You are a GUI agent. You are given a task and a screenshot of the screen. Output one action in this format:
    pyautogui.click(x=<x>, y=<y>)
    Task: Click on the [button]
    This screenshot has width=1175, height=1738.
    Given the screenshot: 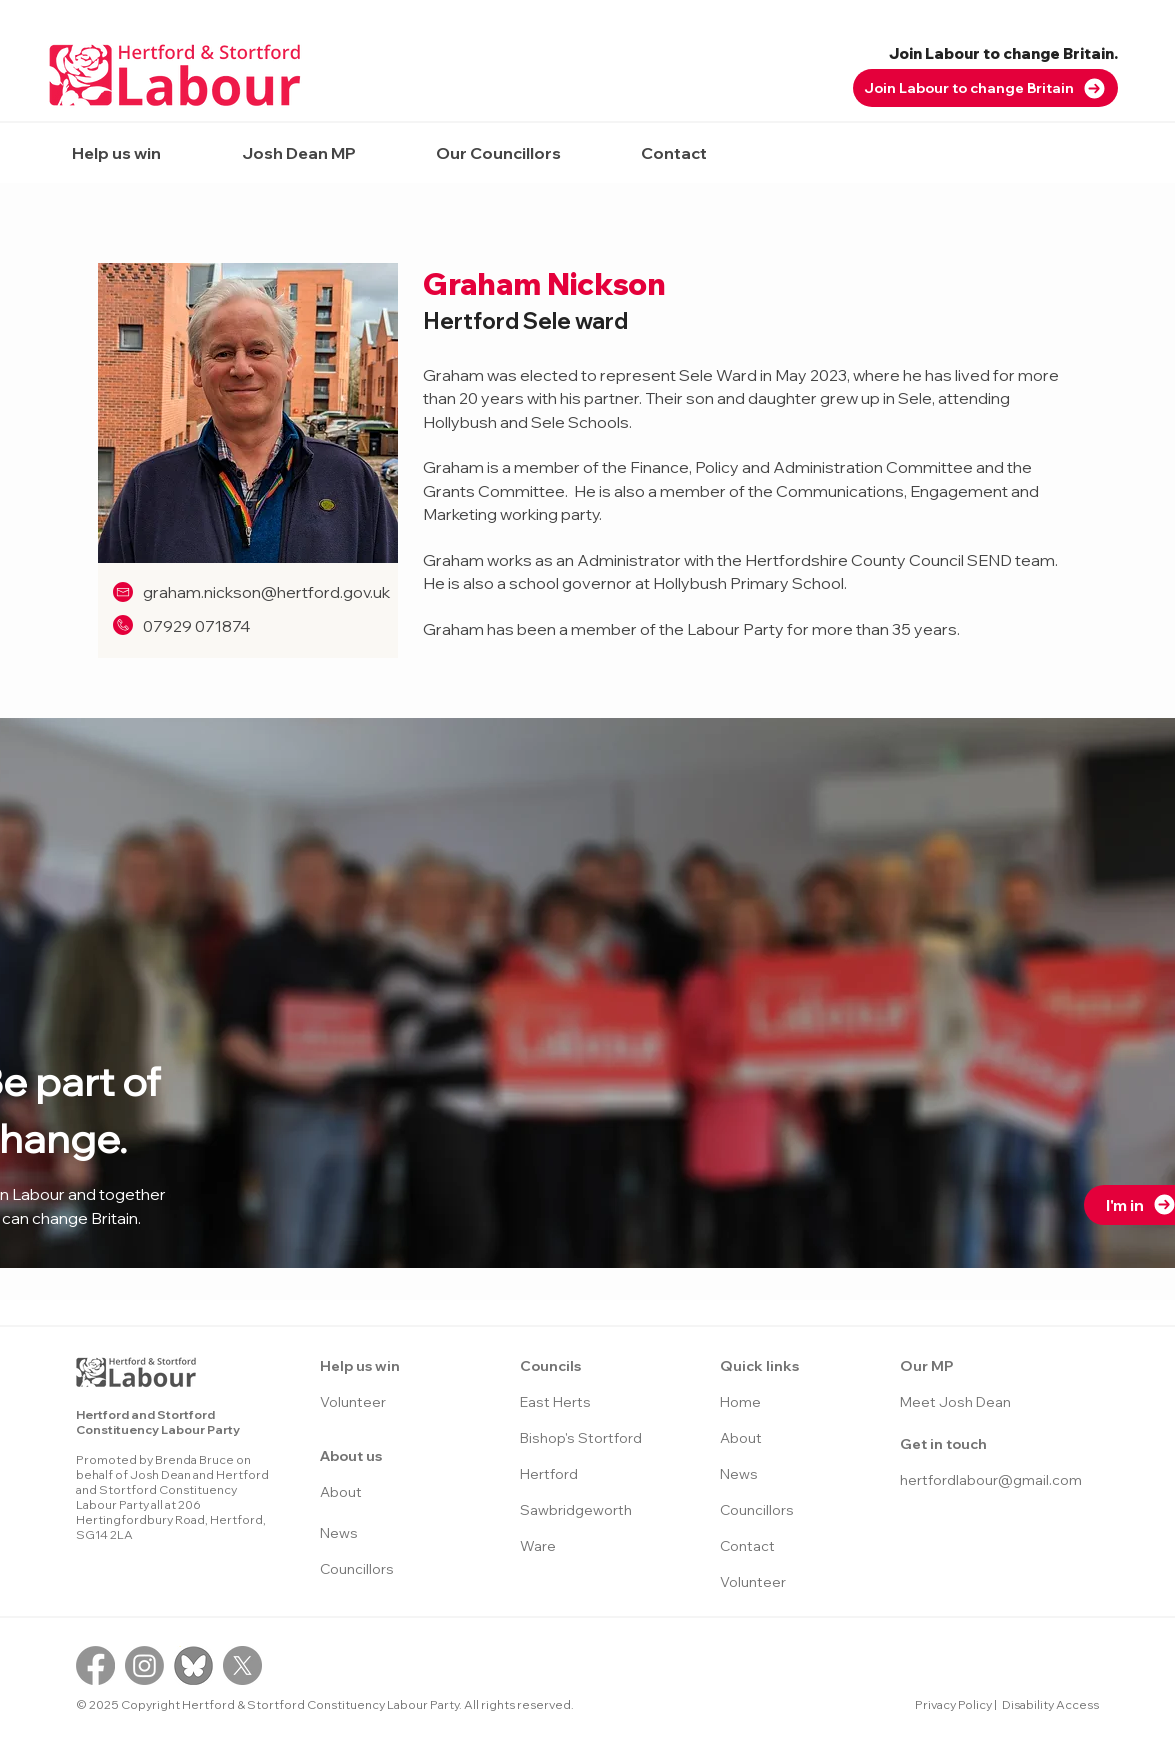 What is the action you would take?
    pyautogui.click(x=117, y=153)
    